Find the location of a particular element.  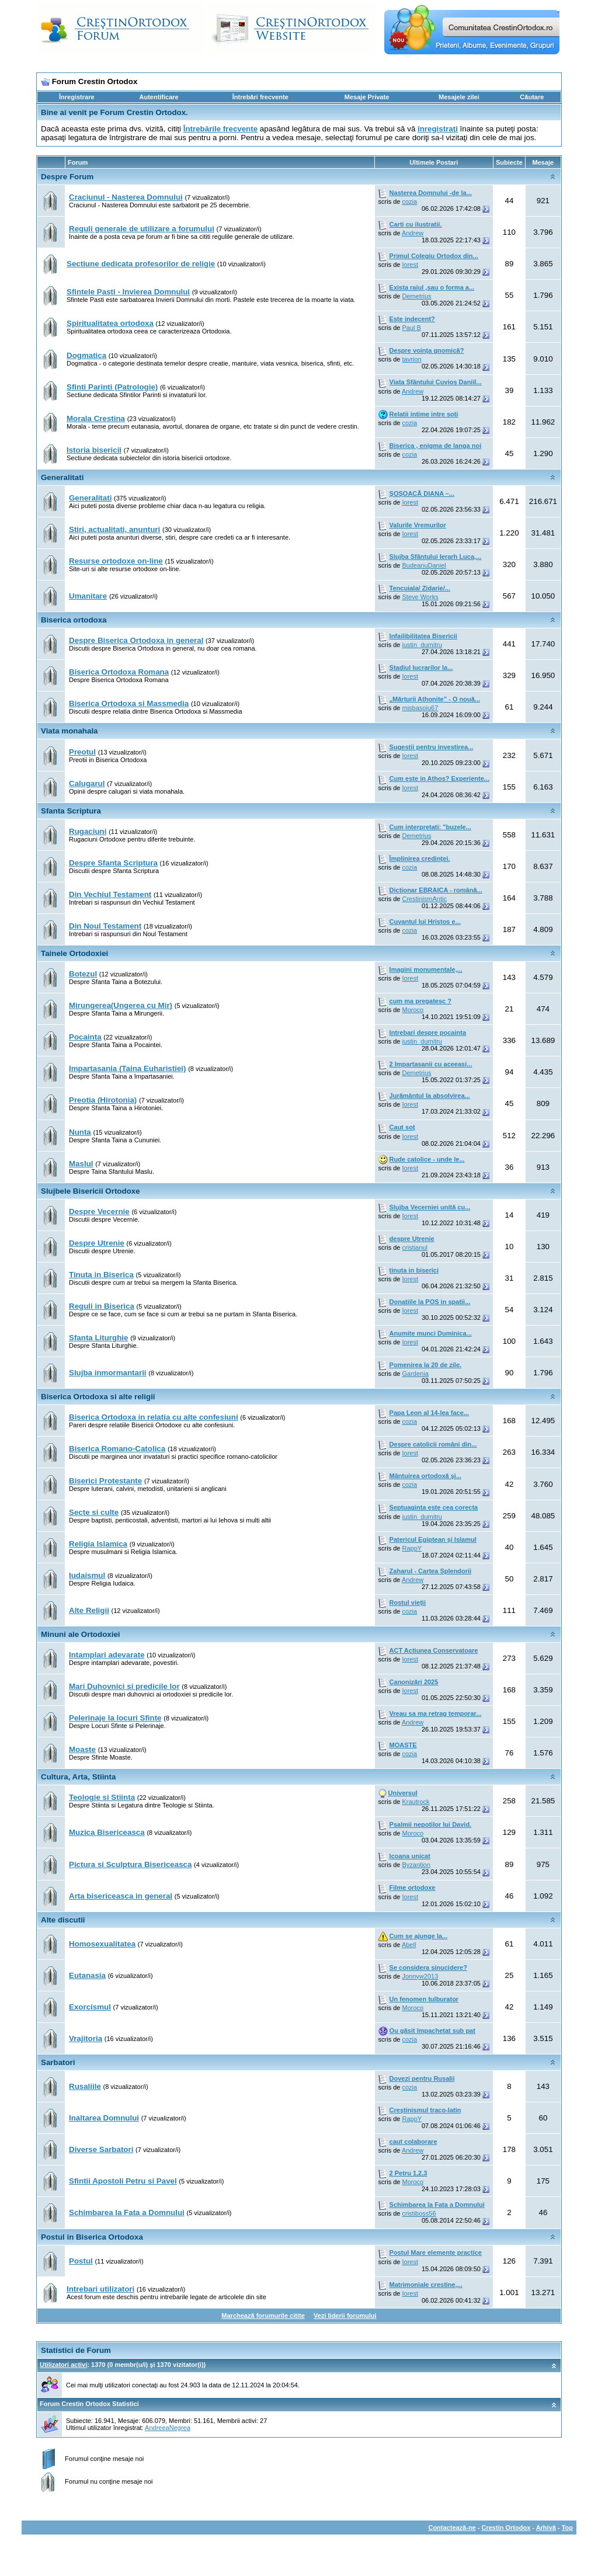

cristianul is located at coordinates (414, 1247).